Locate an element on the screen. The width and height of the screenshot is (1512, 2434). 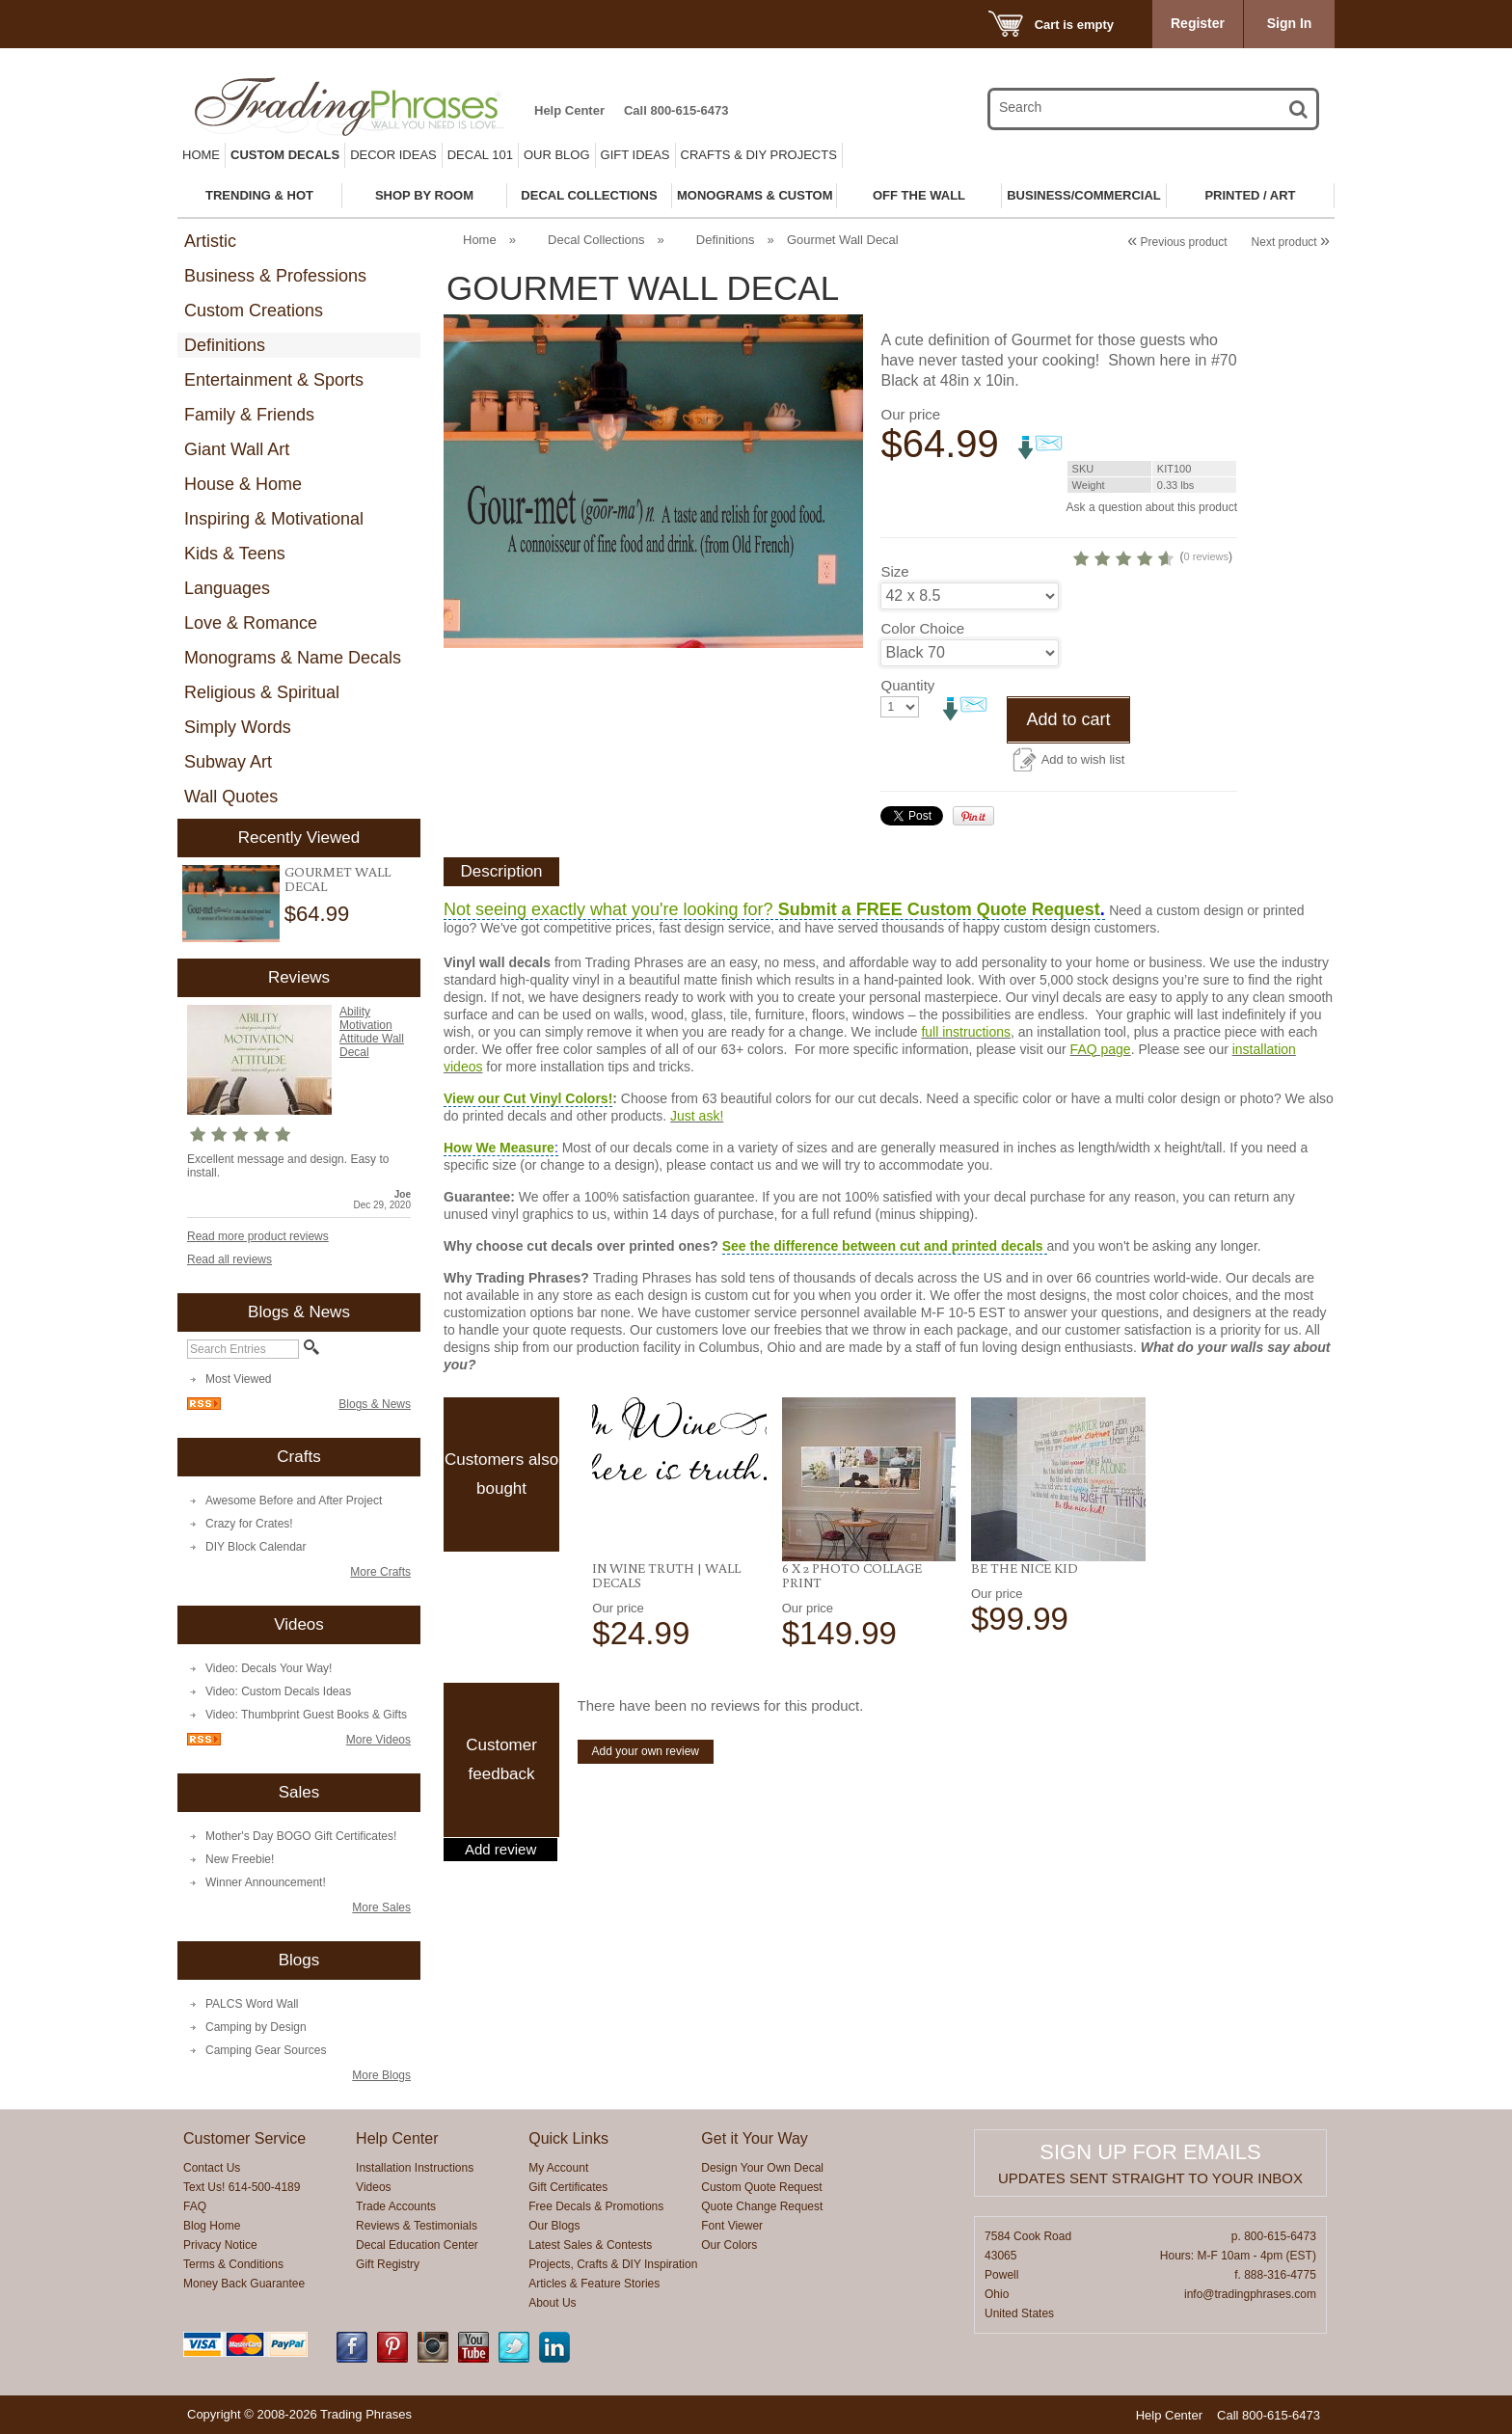
Business & Professions is located at coordinates (275, 275).